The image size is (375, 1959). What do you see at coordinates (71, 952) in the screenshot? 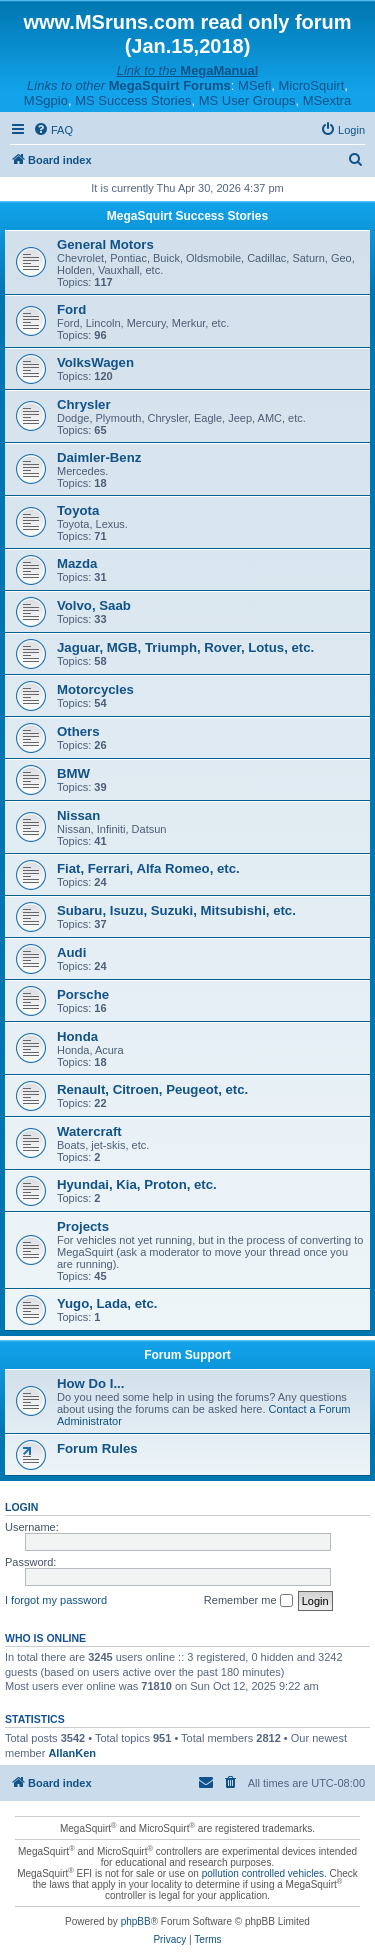
I see `Audi` at bounding box center [71, 952].